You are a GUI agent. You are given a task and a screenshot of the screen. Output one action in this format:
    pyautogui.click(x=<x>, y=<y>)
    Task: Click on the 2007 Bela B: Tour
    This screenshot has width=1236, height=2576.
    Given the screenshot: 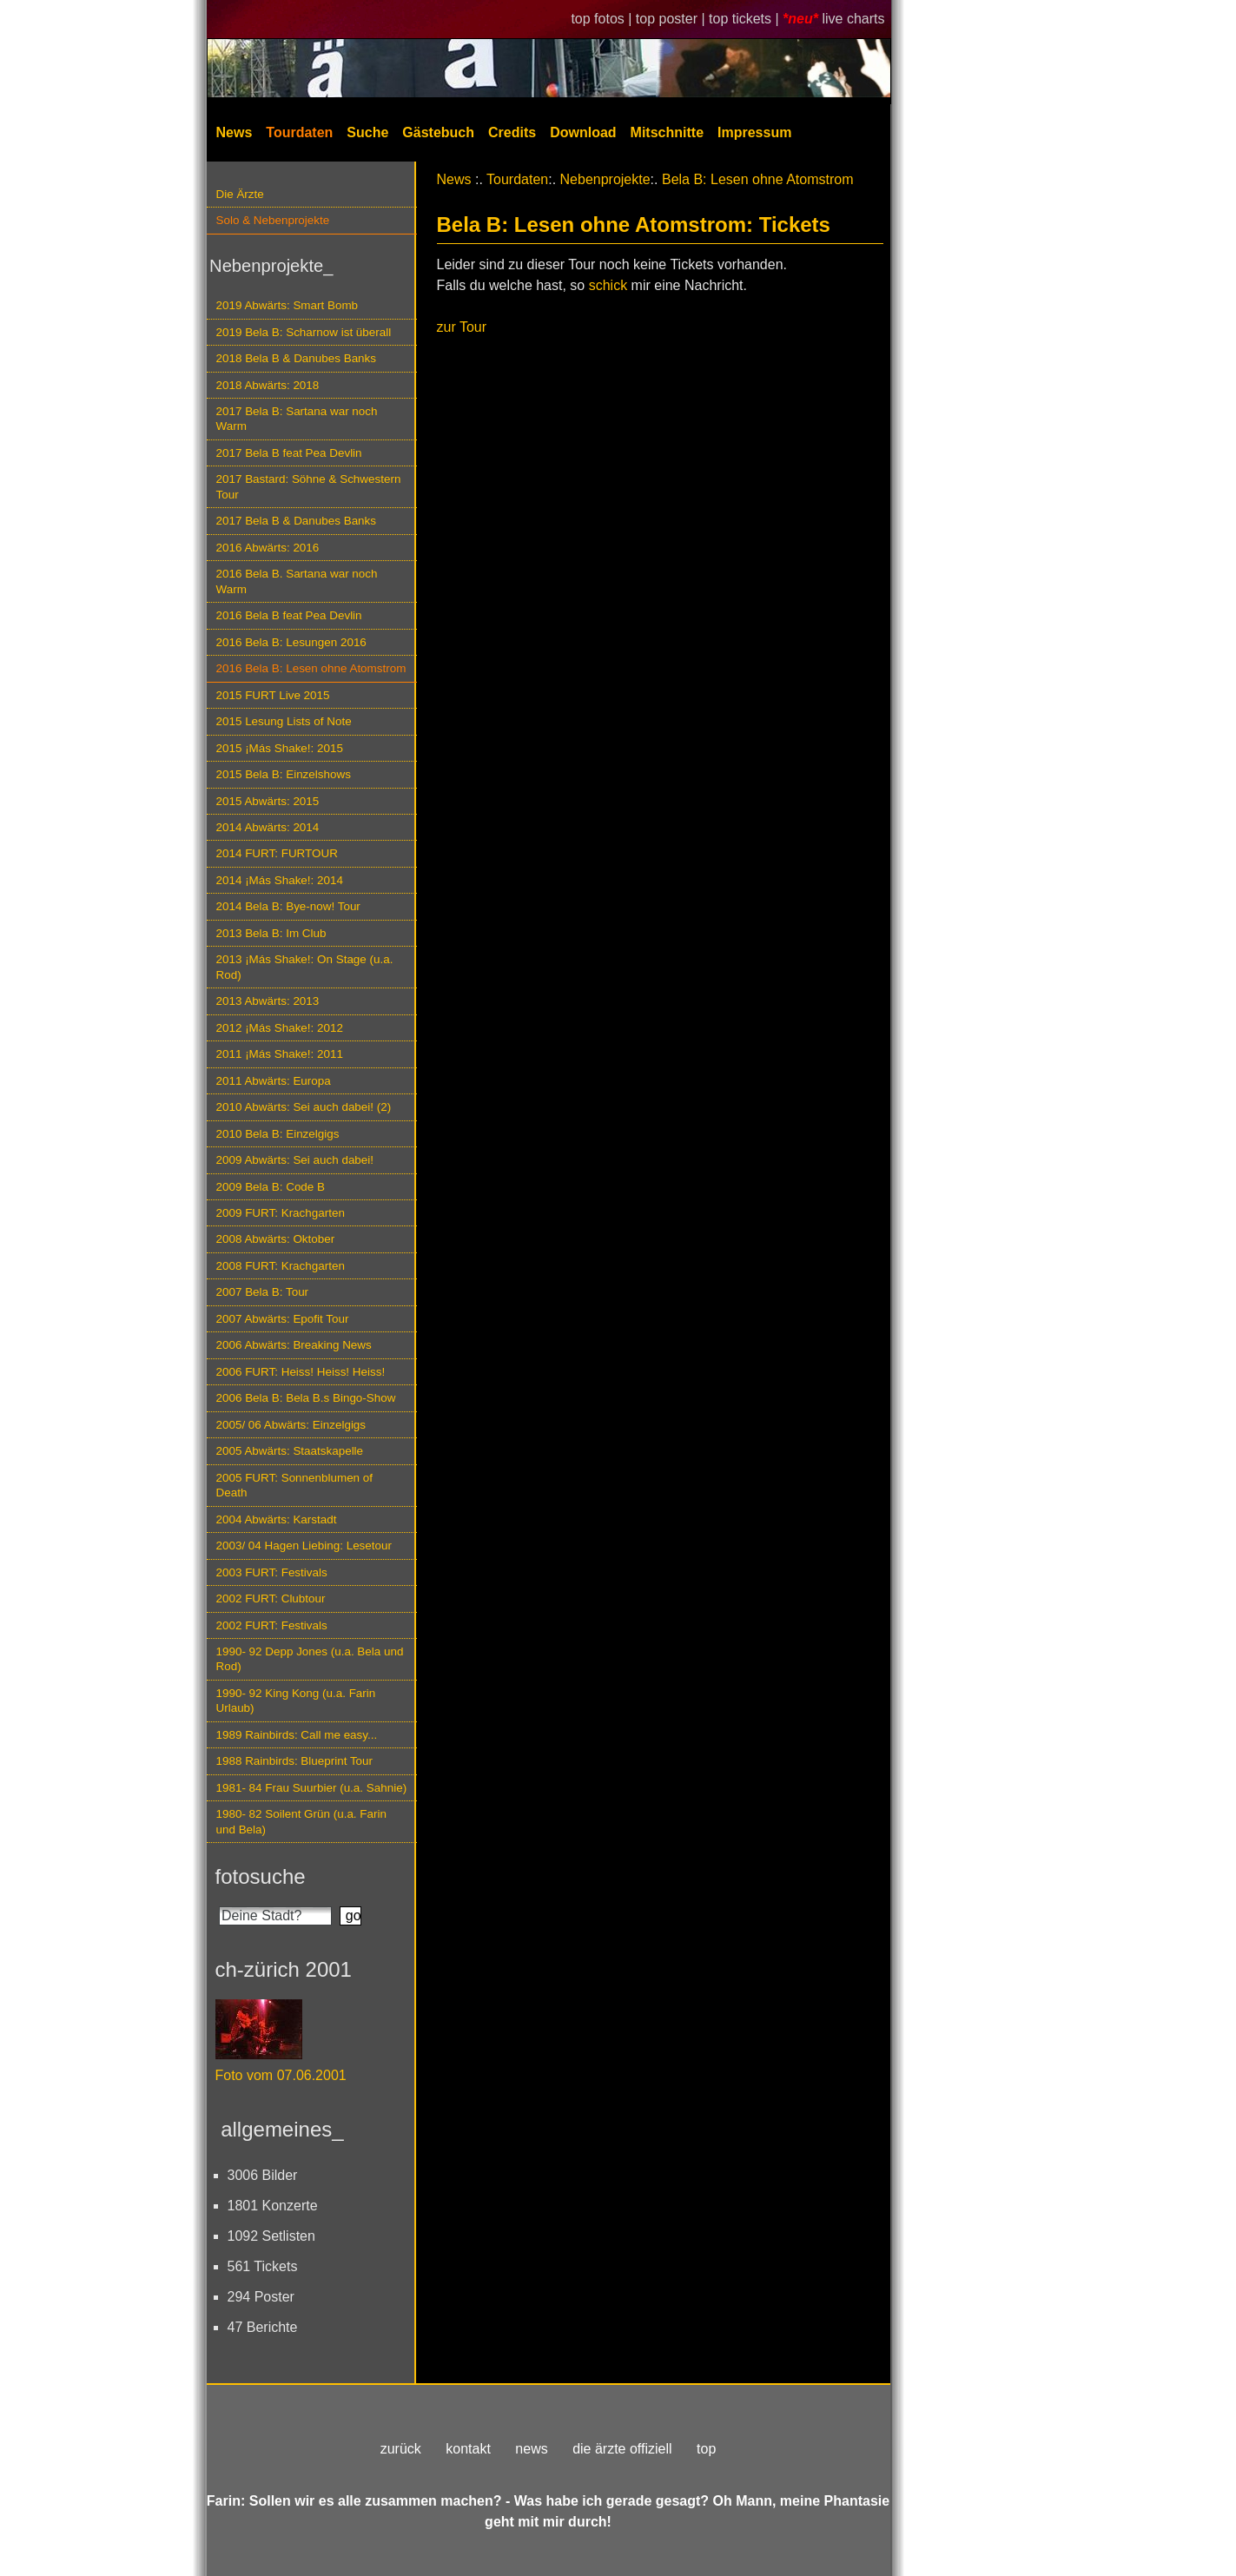 What is the action you would take?
    pyautogui.click(x=262, y=1291)
    